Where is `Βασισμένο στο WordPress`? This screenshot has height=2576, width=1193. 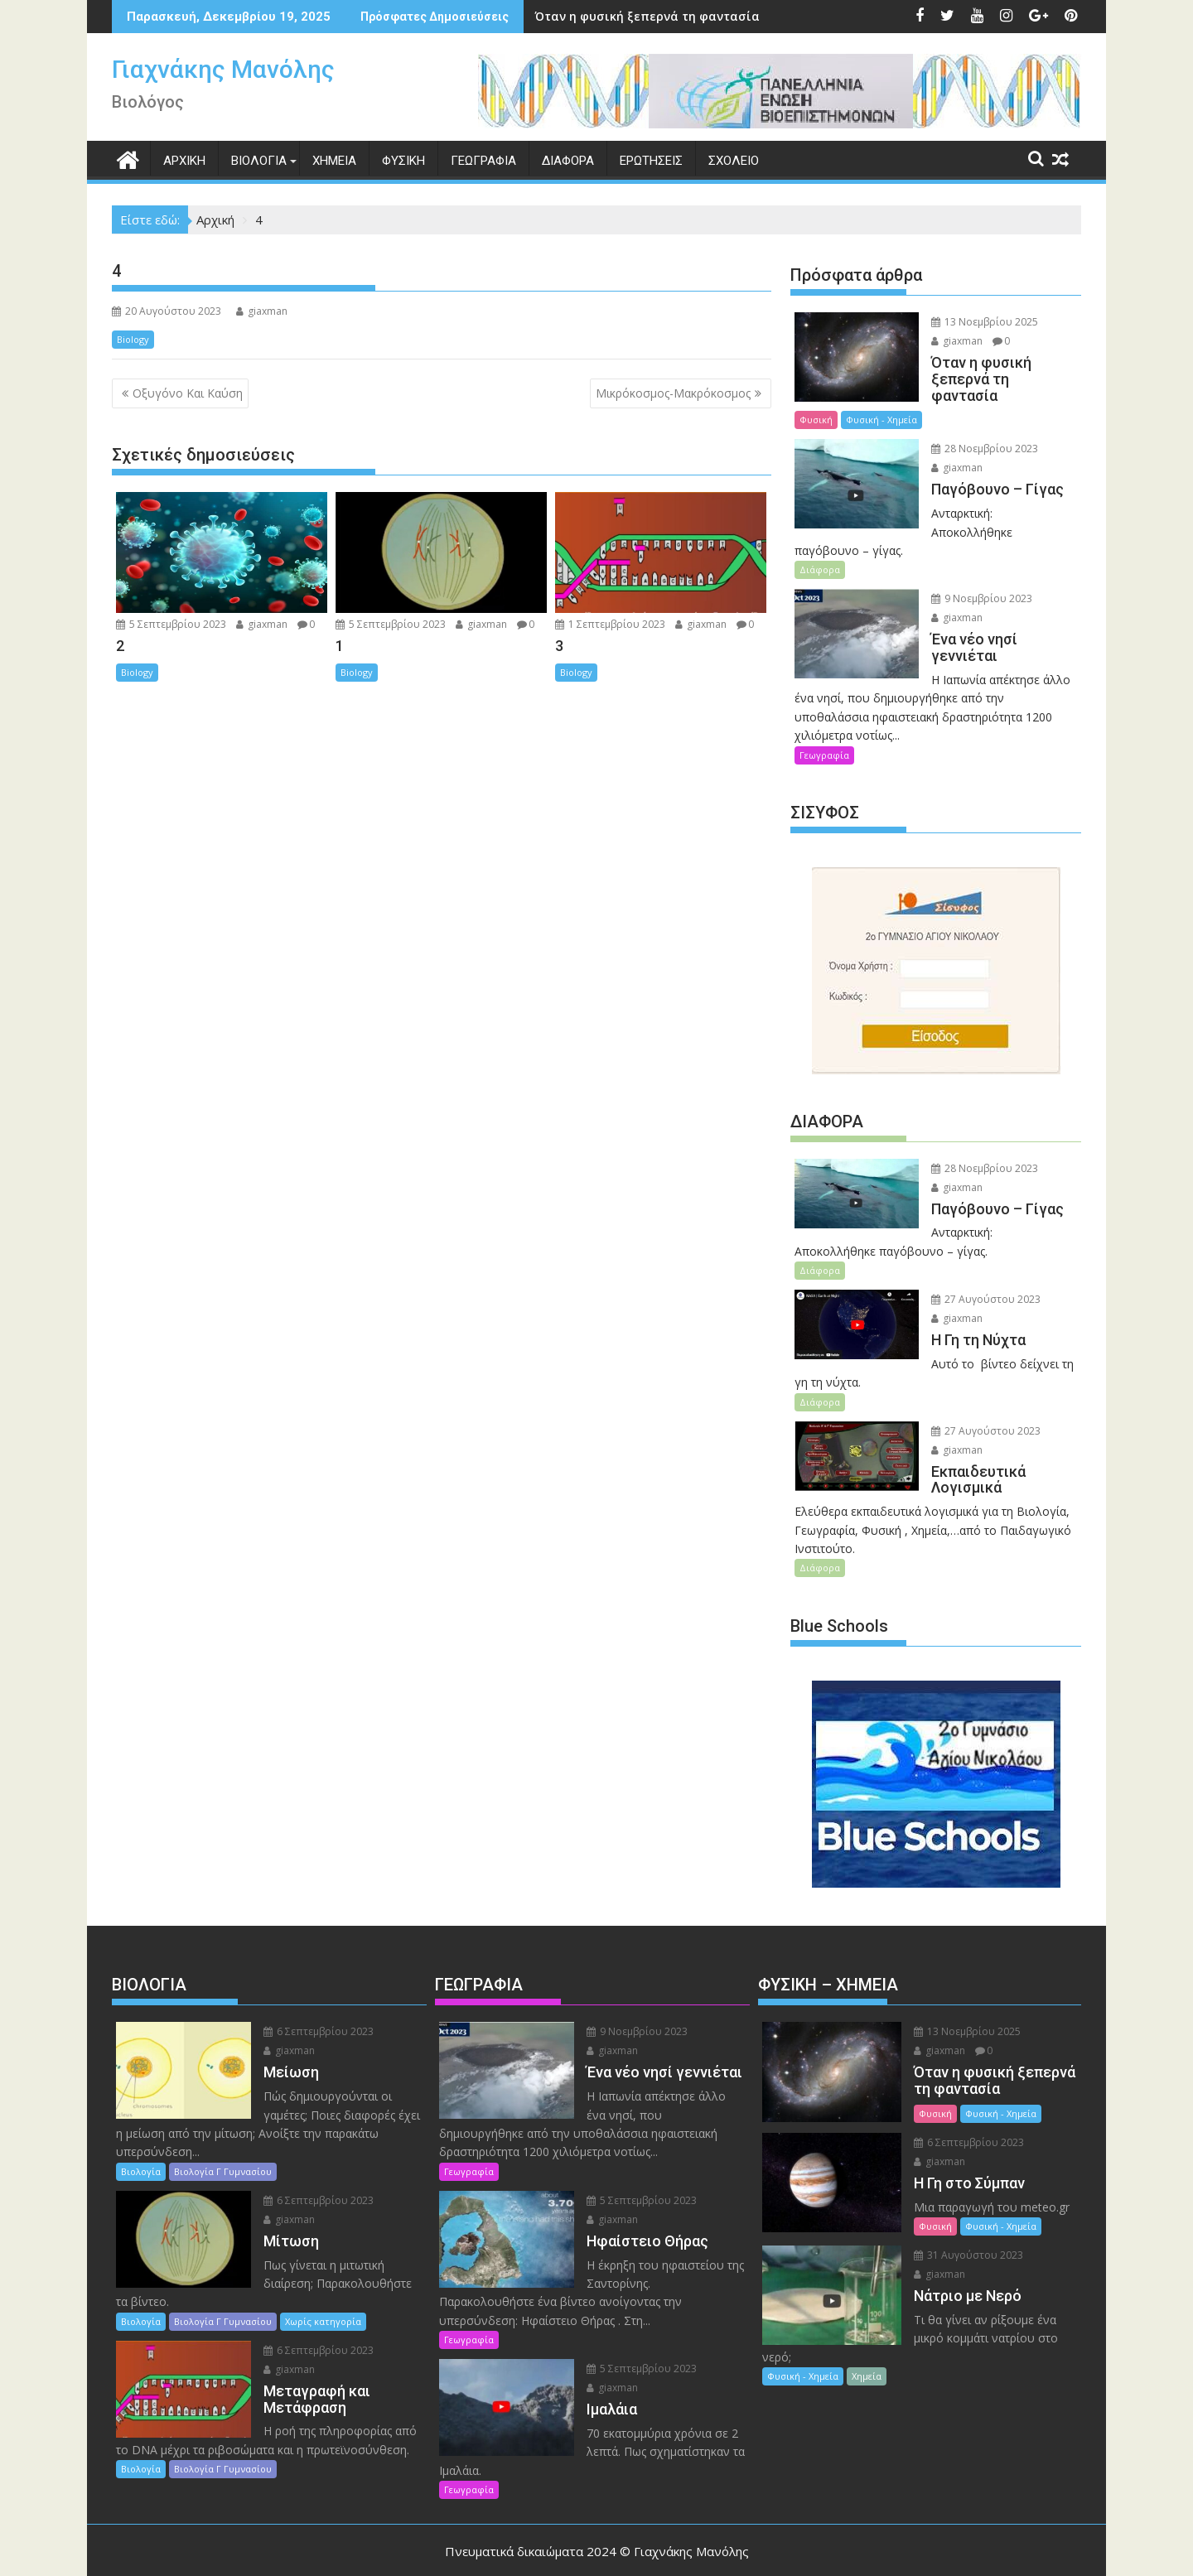
Βασισμένο στο WordPress is located at coordinates (455, 2548).